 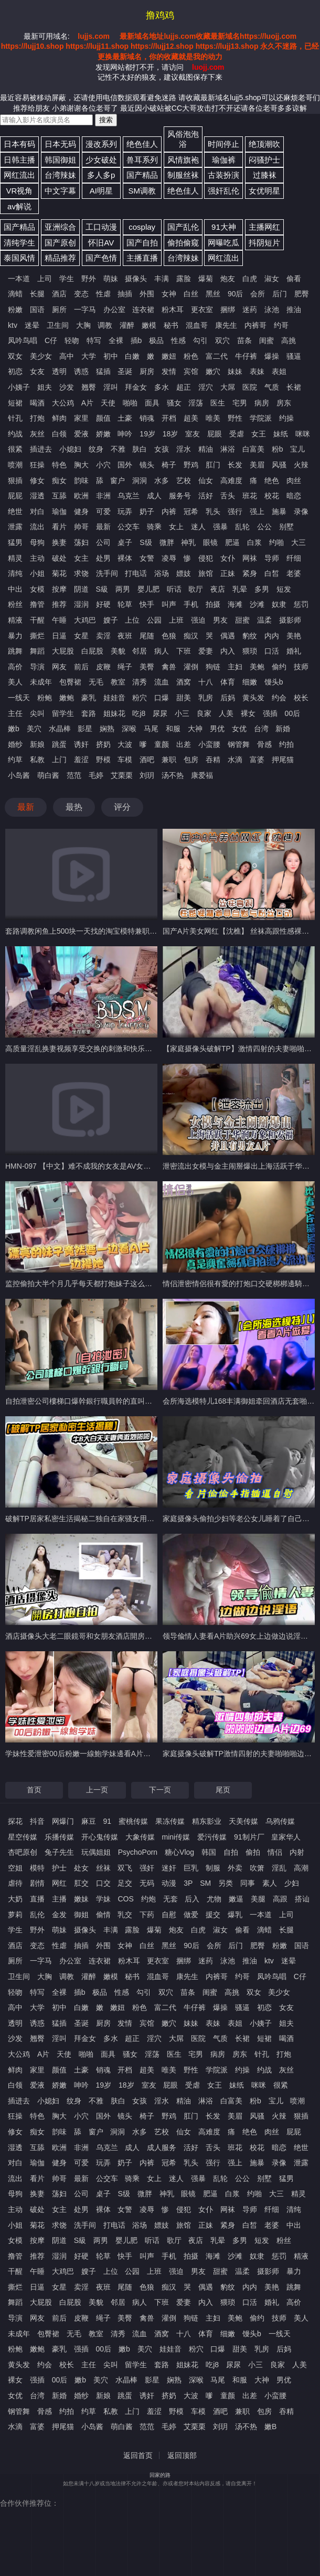 What do you see at coordinates (63, 403) in the screenshot?
I see `大公鸡` at bounding box center [63, 403].